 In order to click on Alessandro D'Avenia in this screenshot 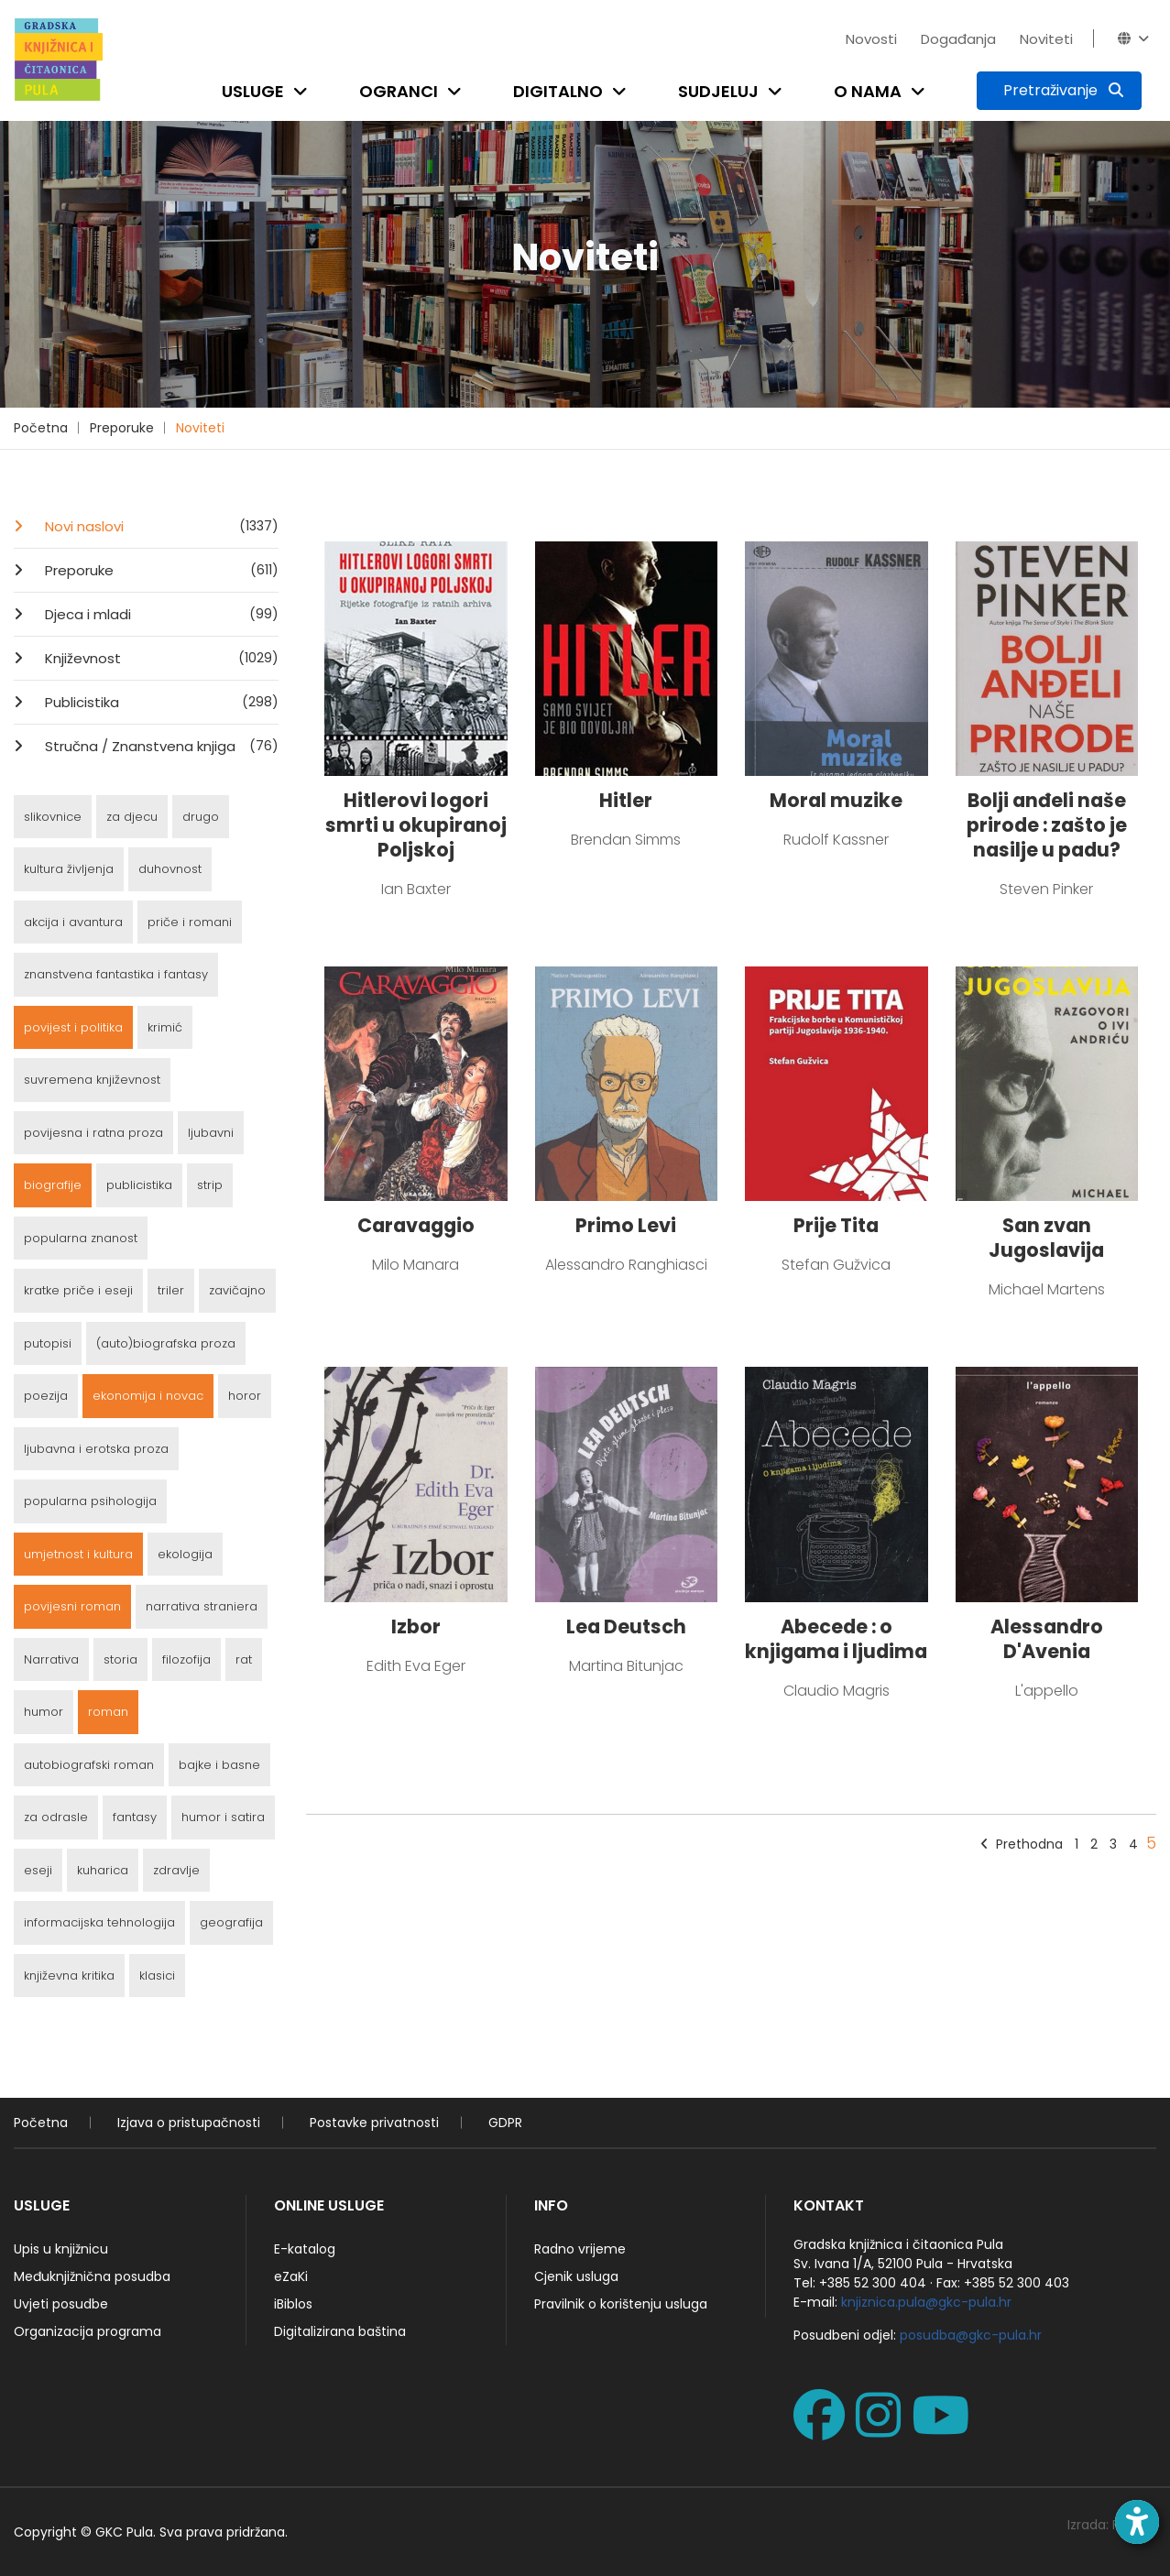, I will do `click(1046, 1639)`.